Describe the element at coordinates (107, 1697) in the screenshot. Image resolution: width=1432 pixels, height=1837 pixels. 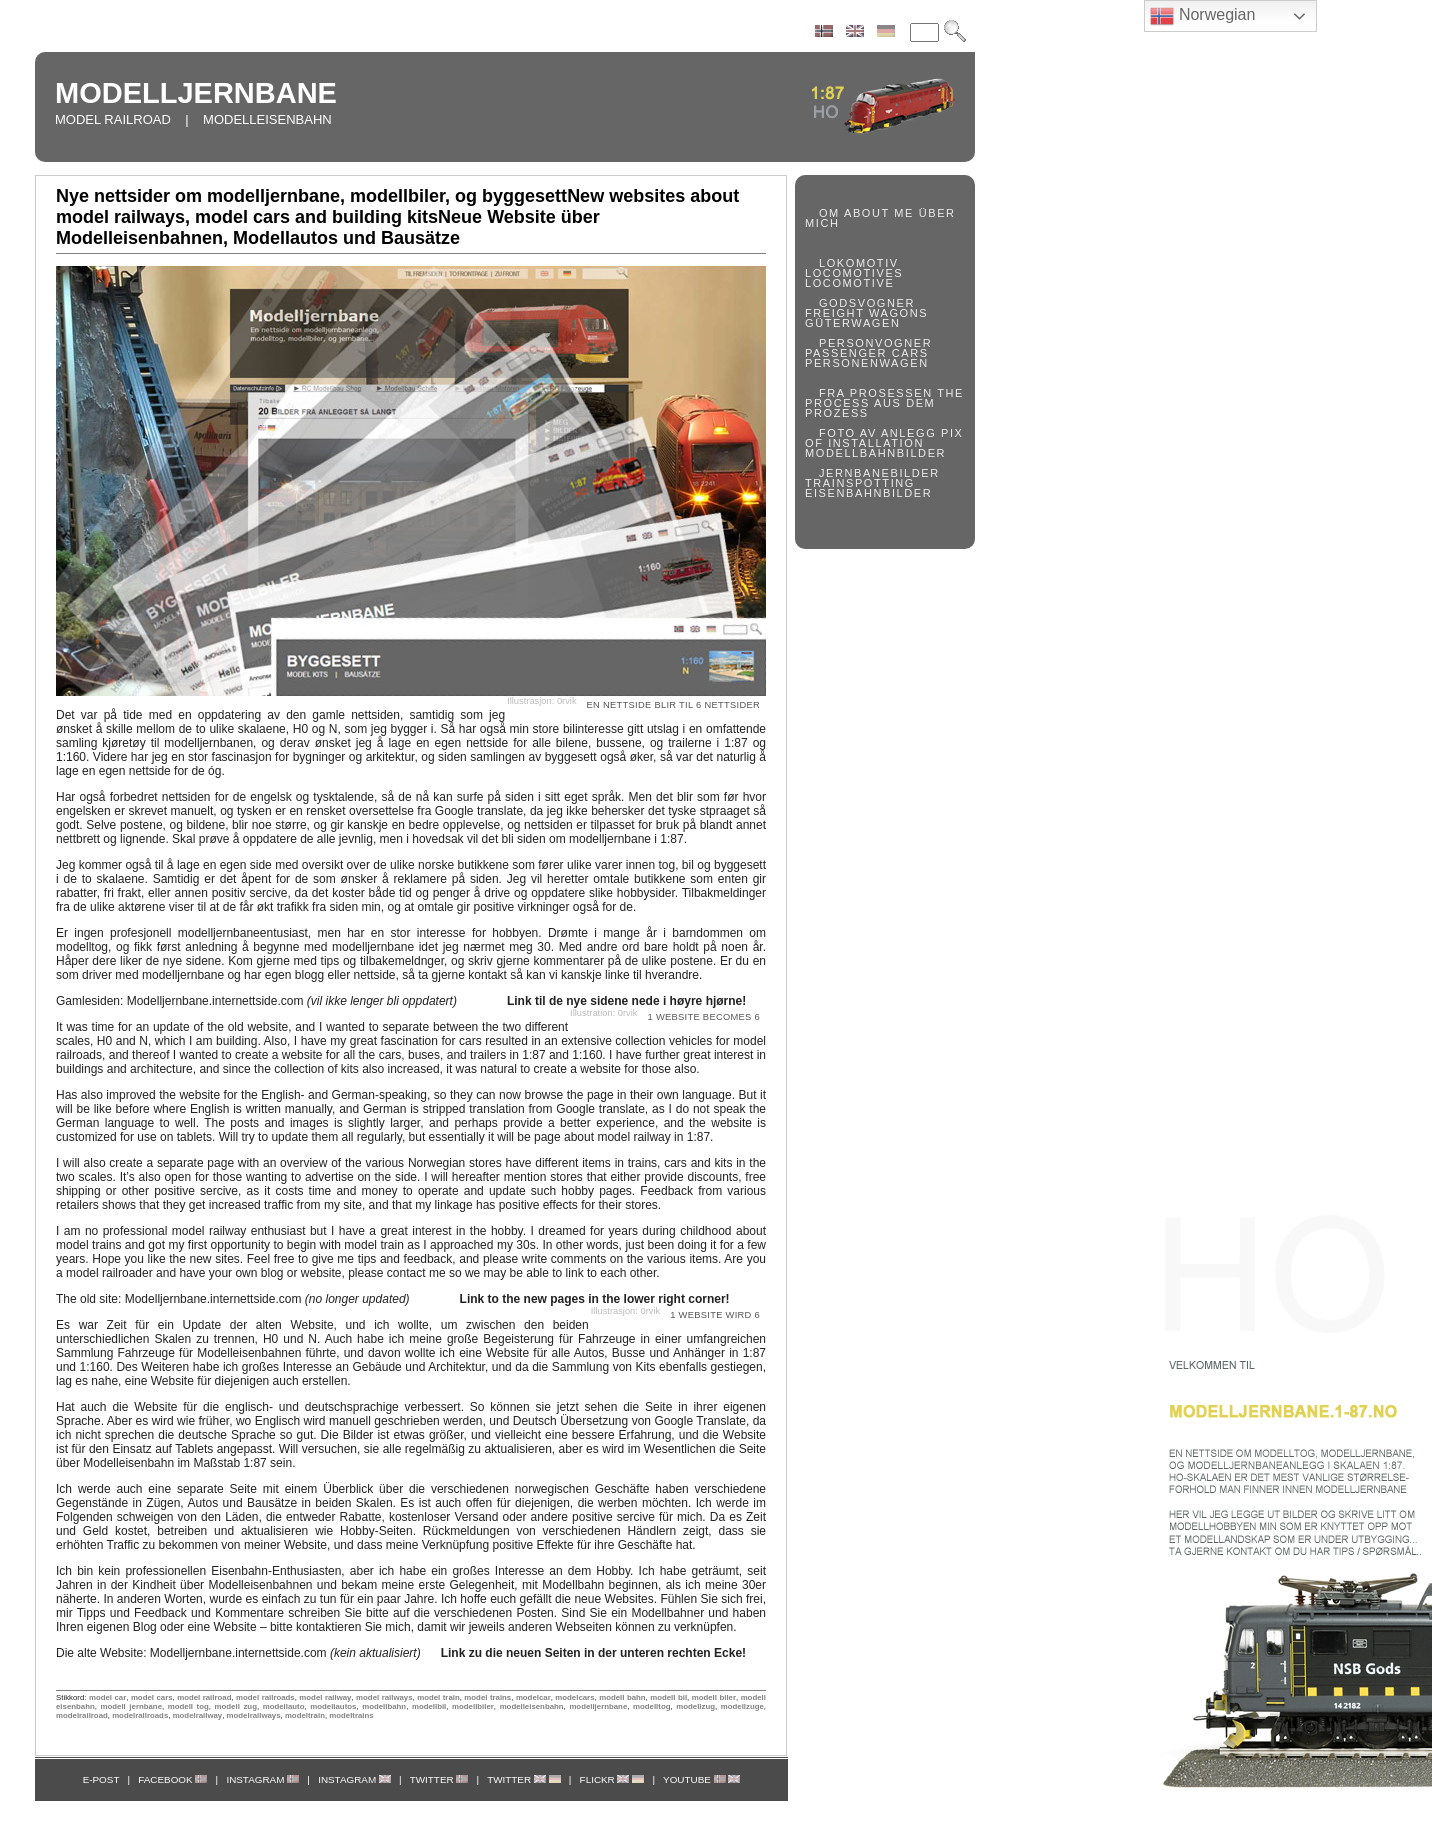
I see `model car` at that location.